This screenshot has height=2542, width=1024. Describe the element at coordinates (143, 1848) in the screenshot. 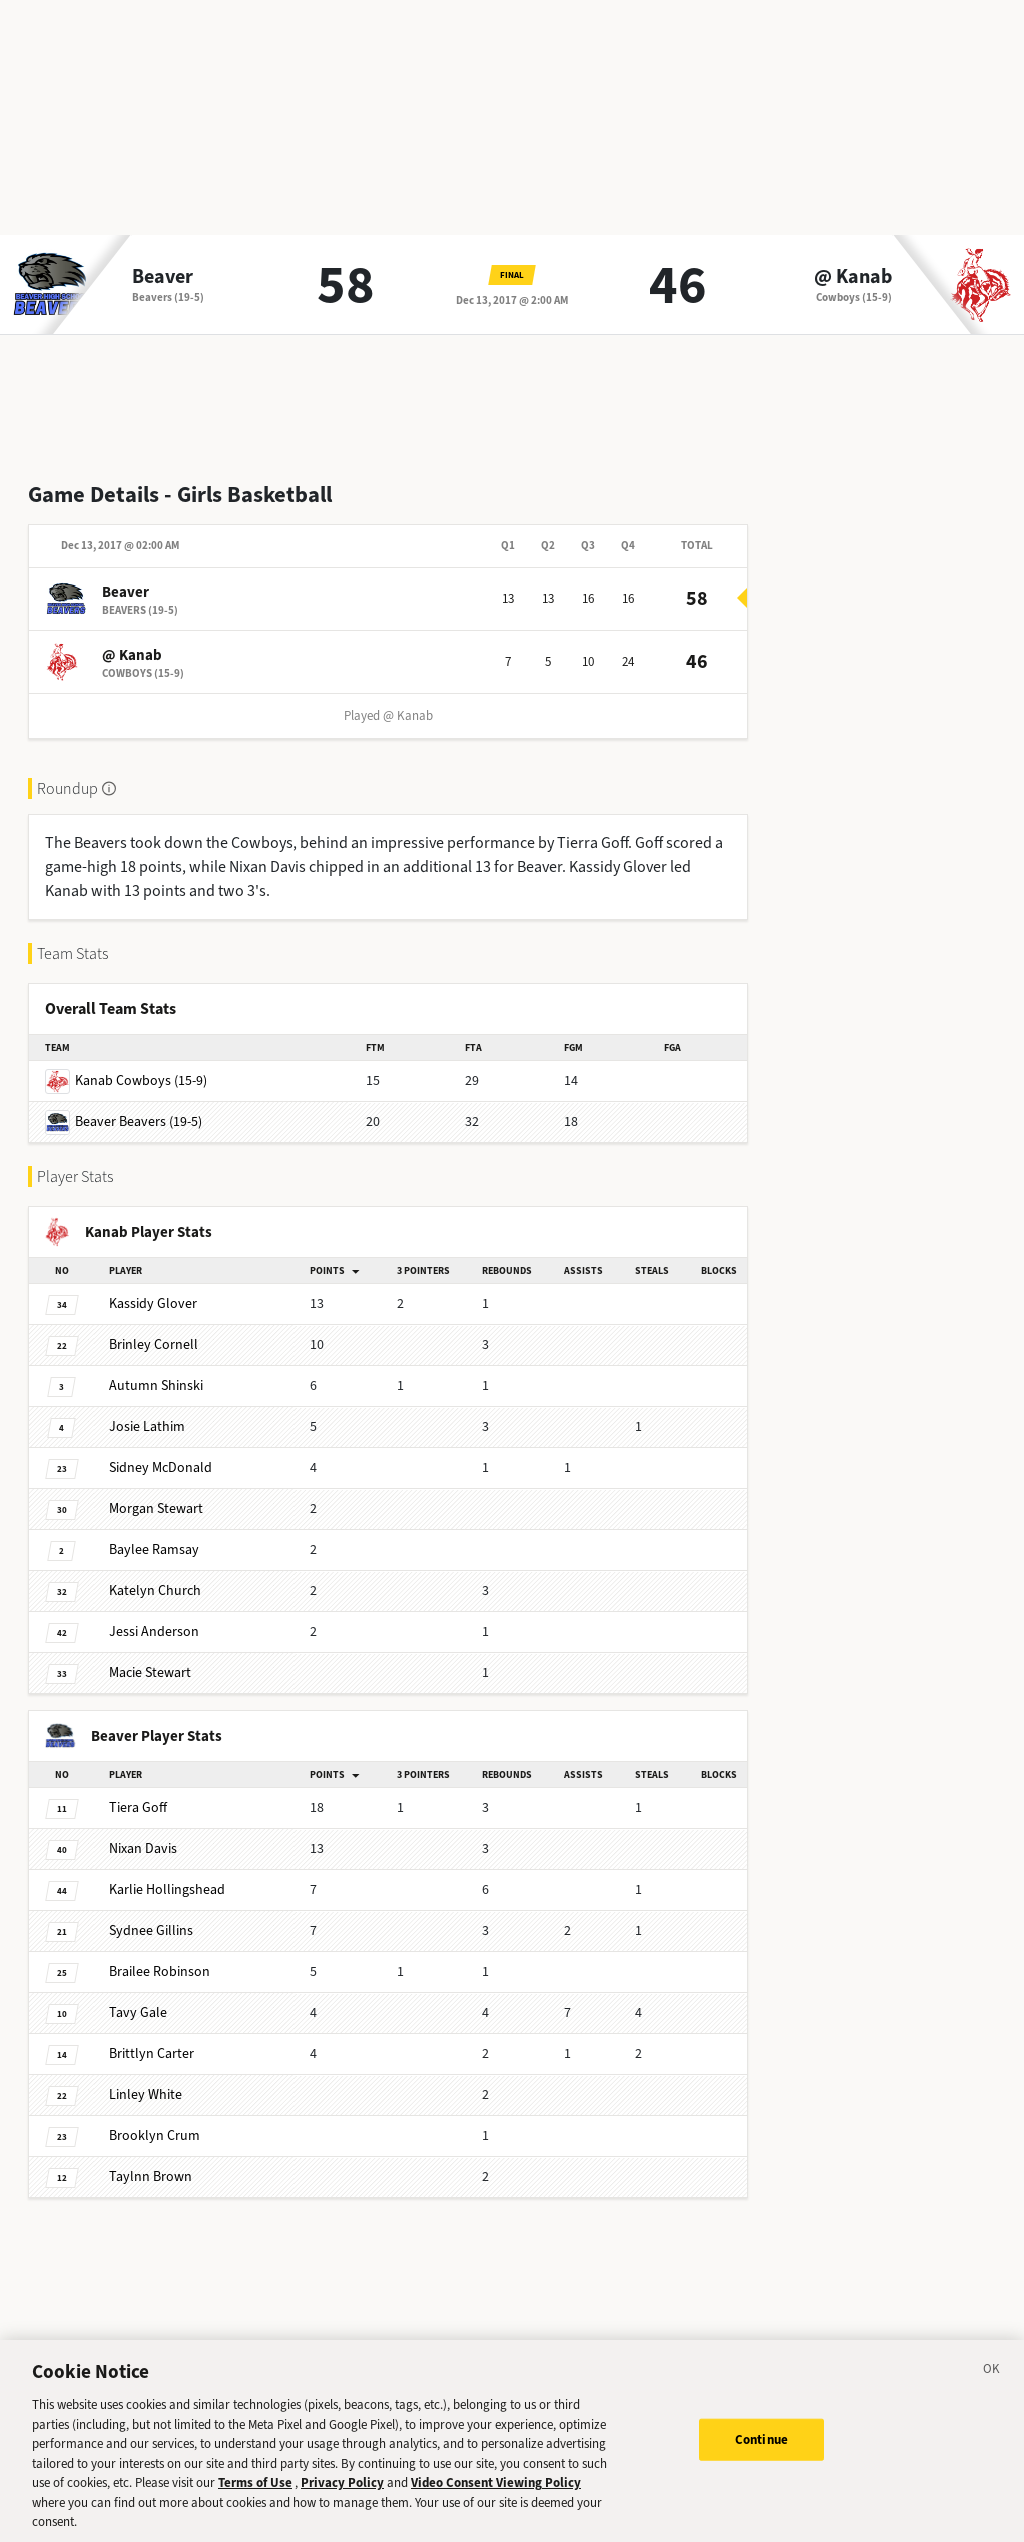

I see `Davis` at that location.